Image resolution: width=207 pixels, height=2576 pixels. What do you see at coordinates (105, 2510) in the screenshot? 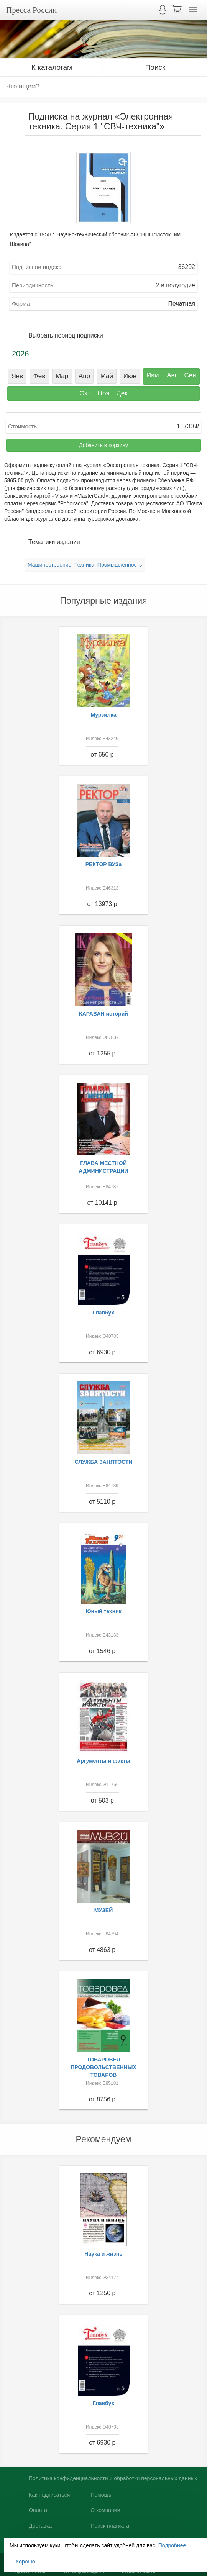
I see `О компании` at bounding box center [105, 2510].